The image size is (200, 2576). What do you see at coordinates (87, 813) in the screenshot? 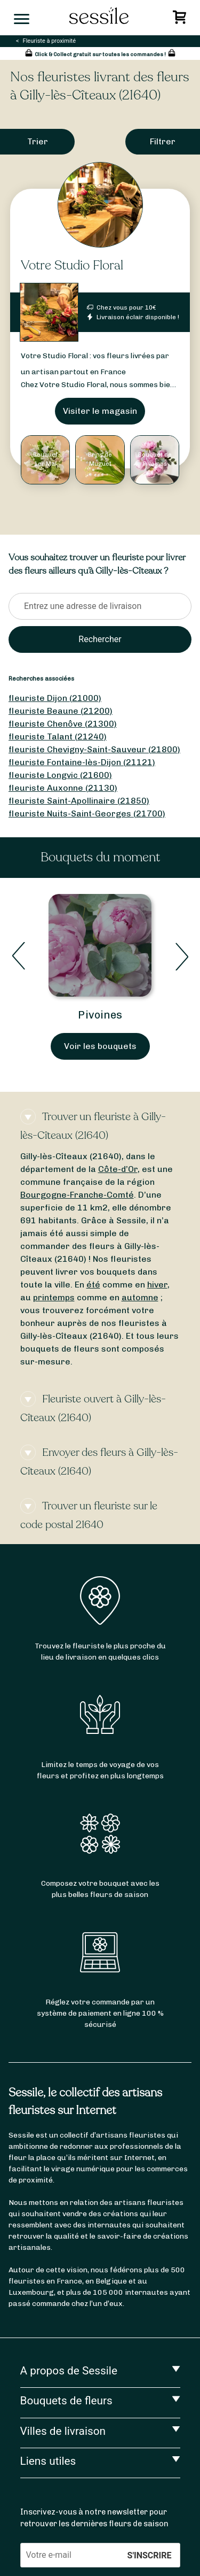
I see `fleuriste Nuits-Saint-Georges (21700)` at bounding box center [87, 813].